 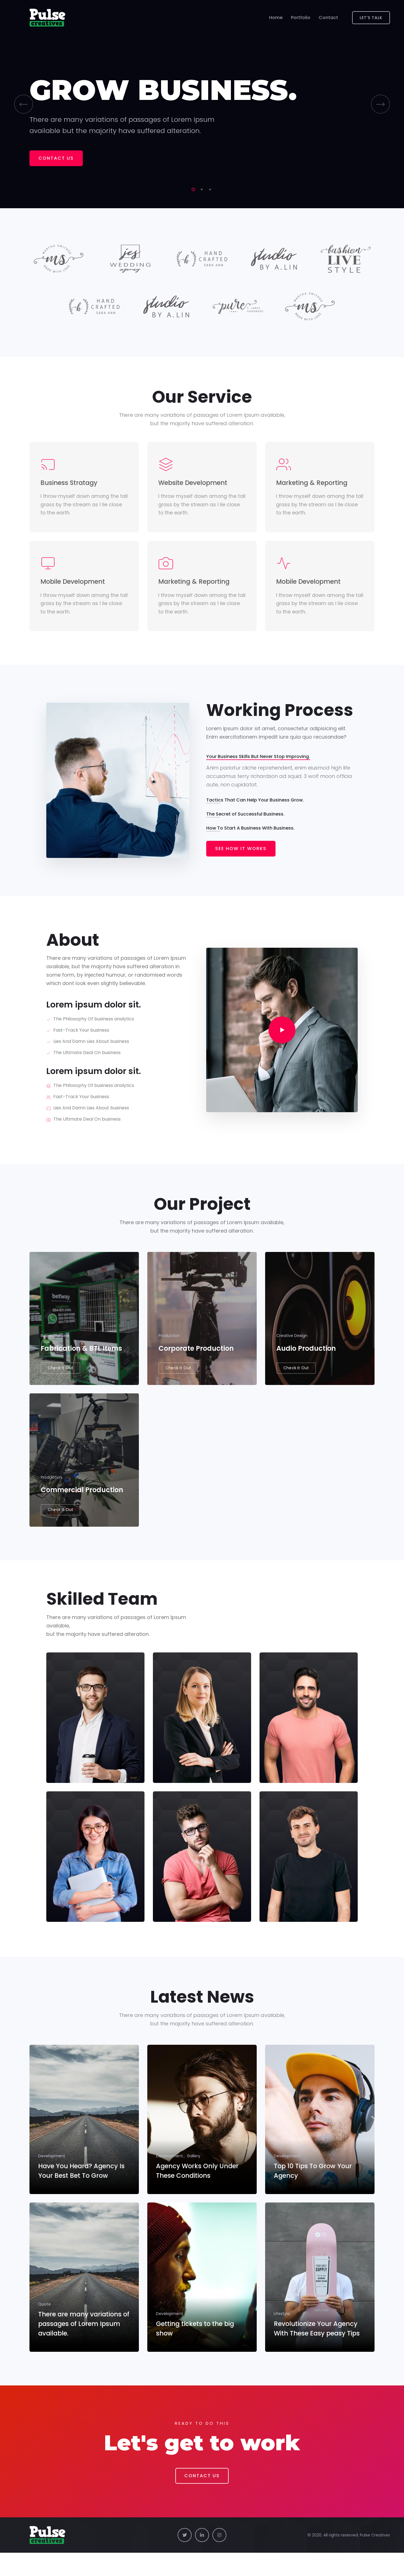 I want to click on The Secret of Successful Business., so click(x=245, y=820).